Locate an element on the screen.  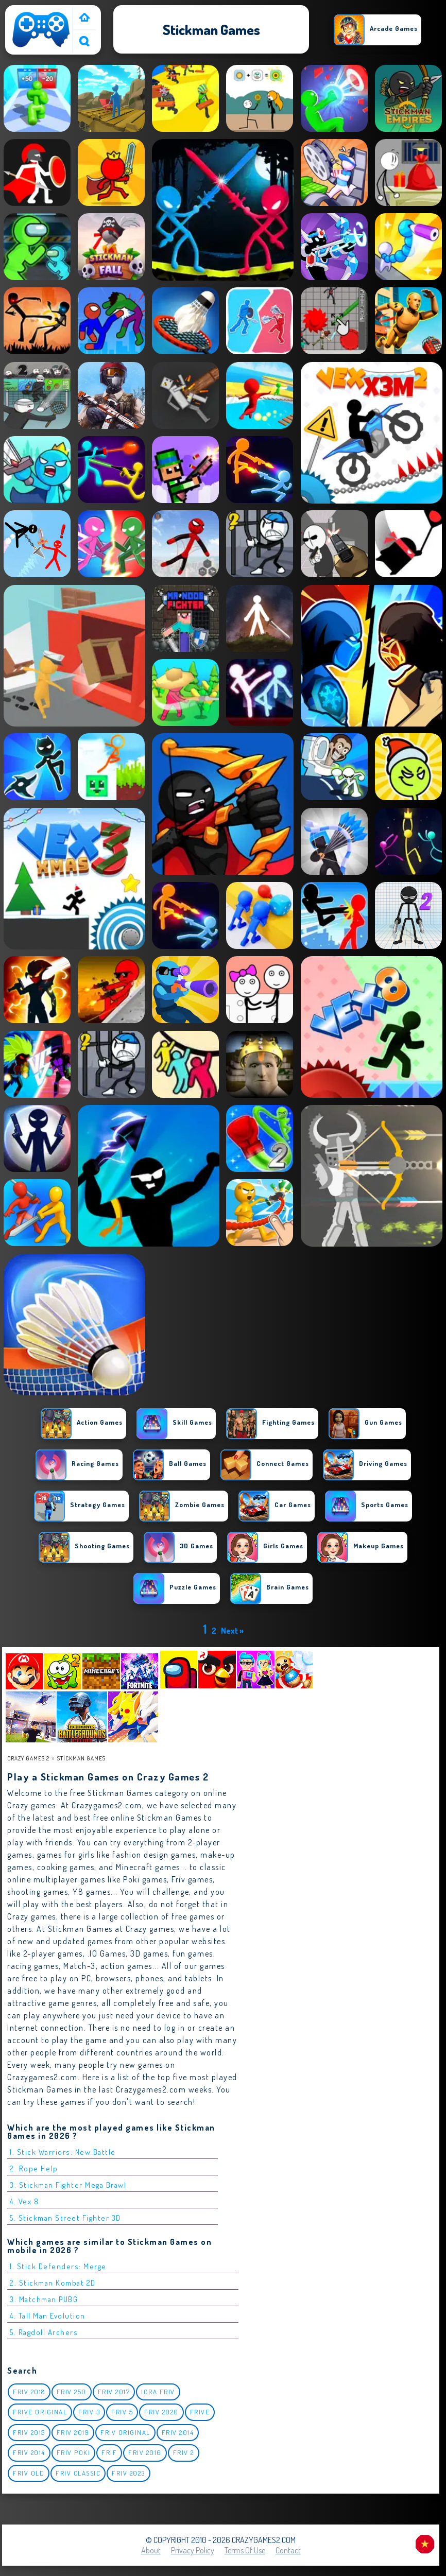
Next » is located at coordinates (232, 1631).